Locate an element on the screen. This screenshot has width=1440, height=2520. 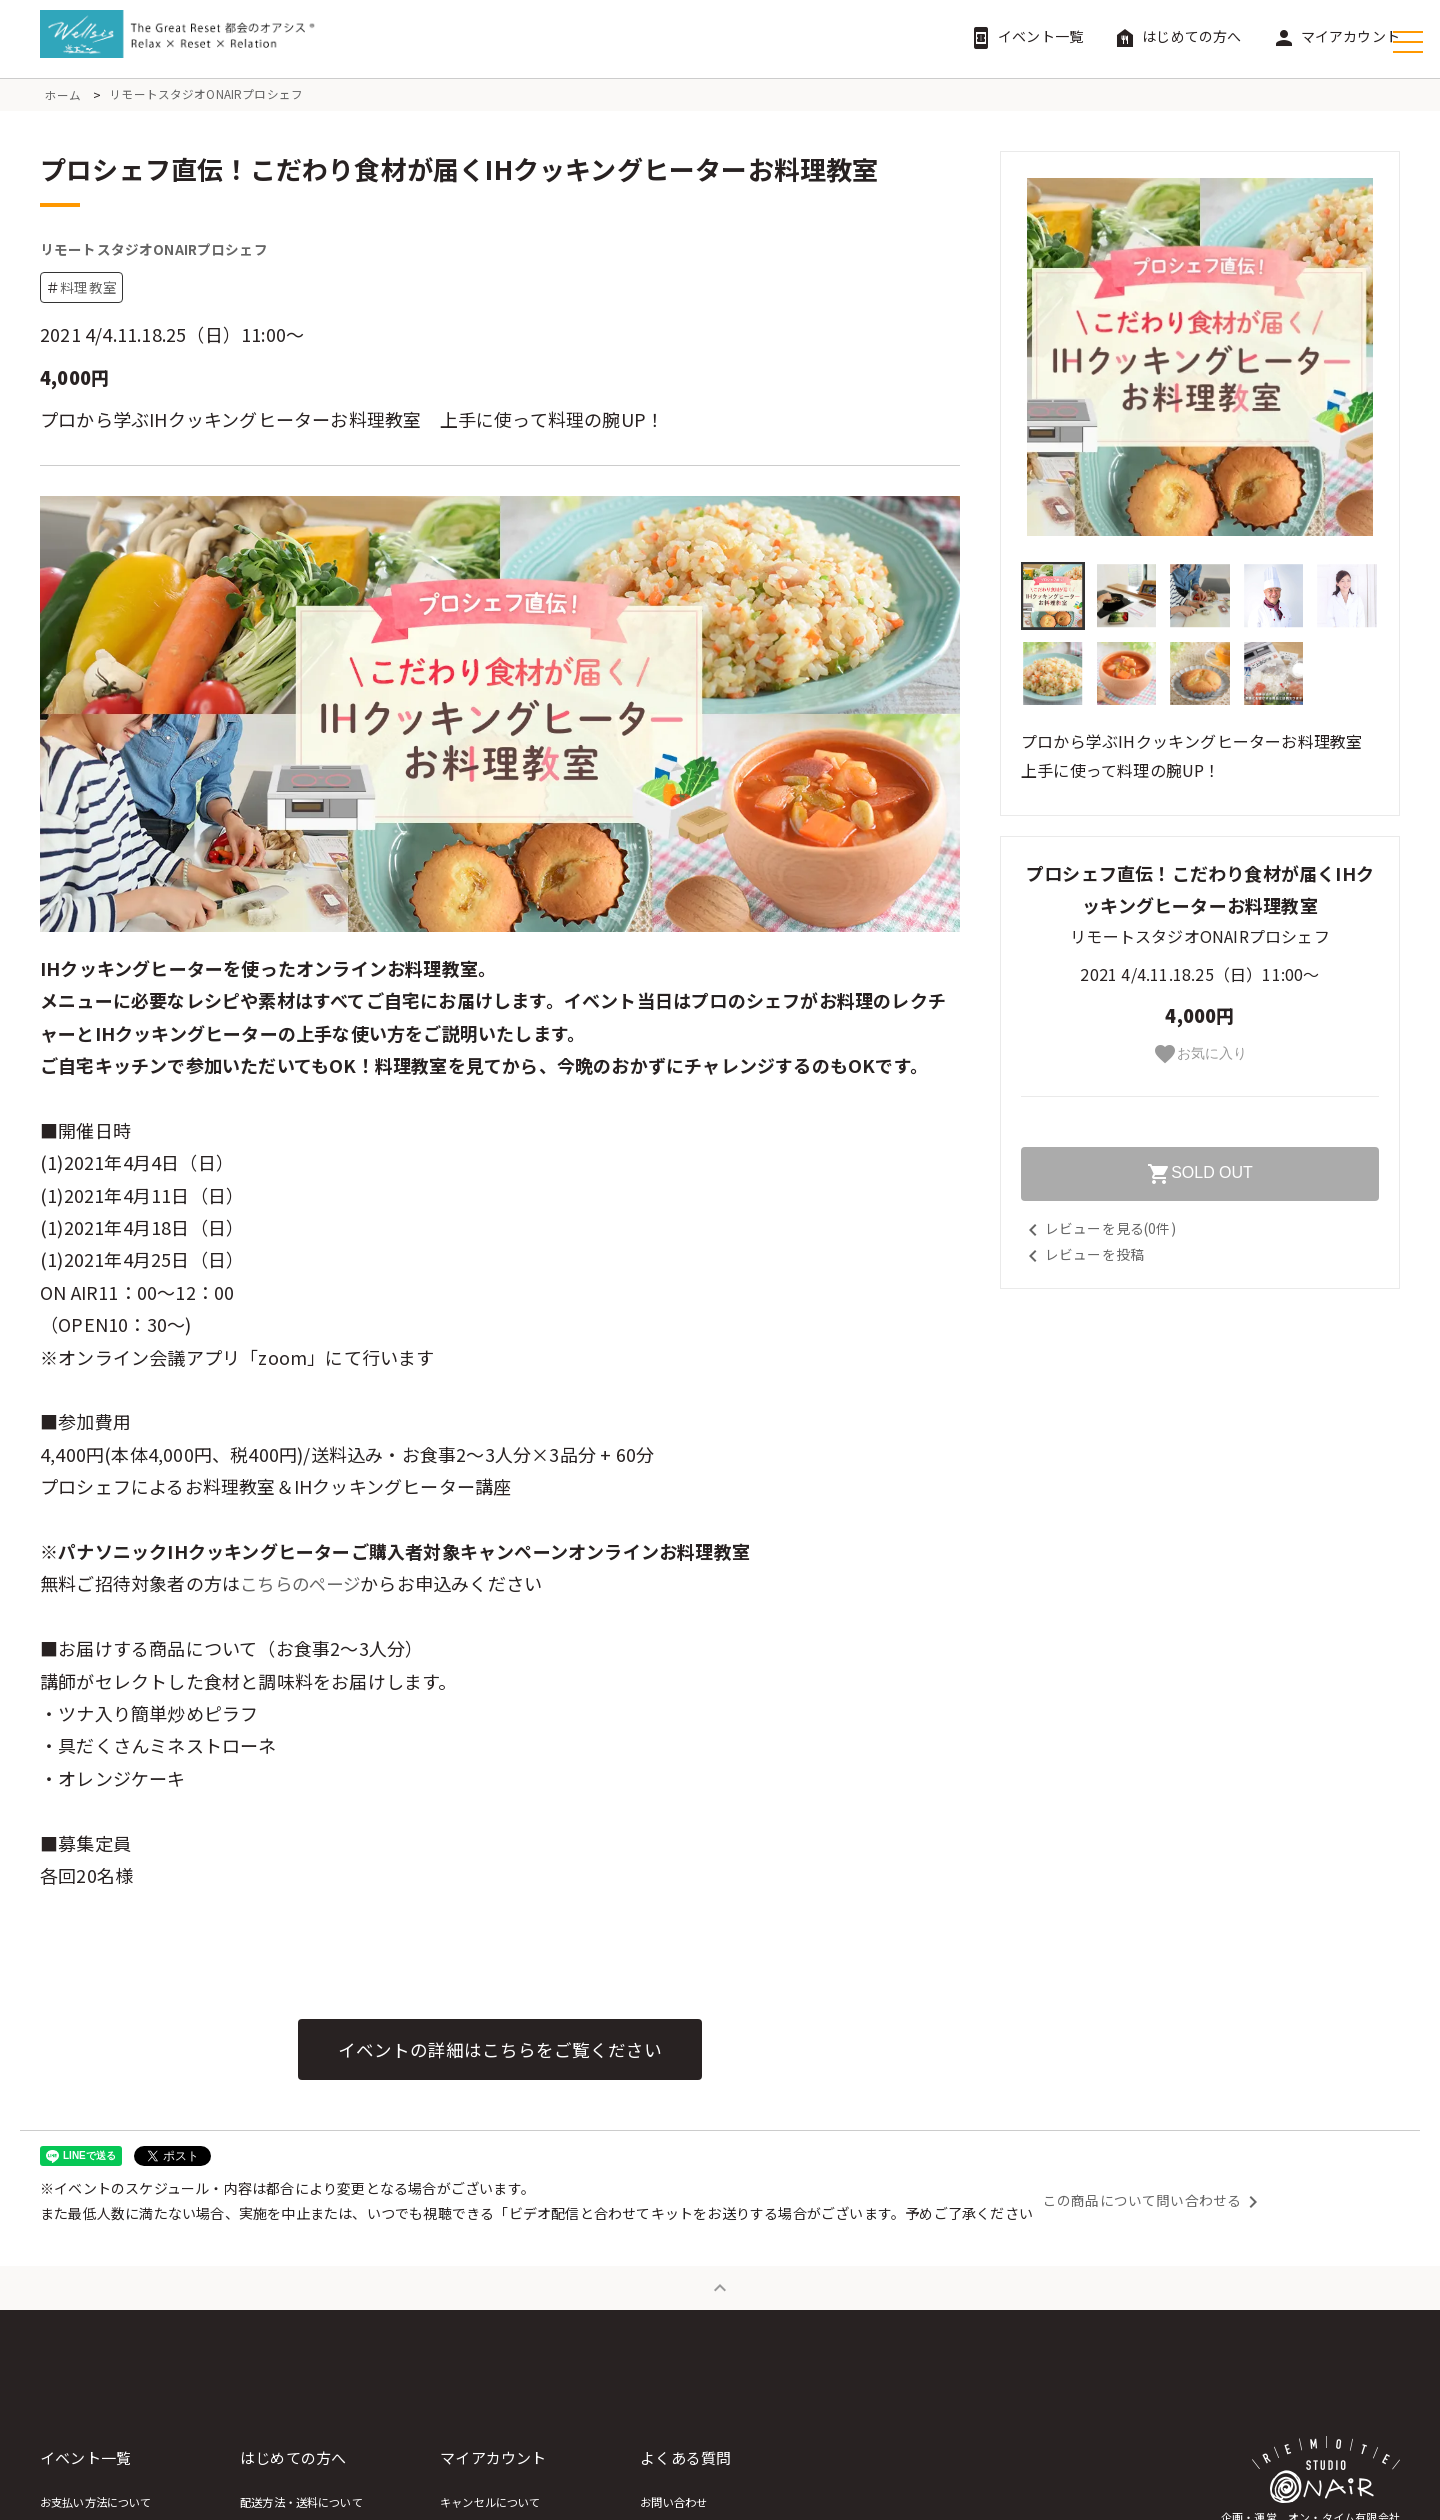
よくある質問 is located at coordinates (890, 2466).